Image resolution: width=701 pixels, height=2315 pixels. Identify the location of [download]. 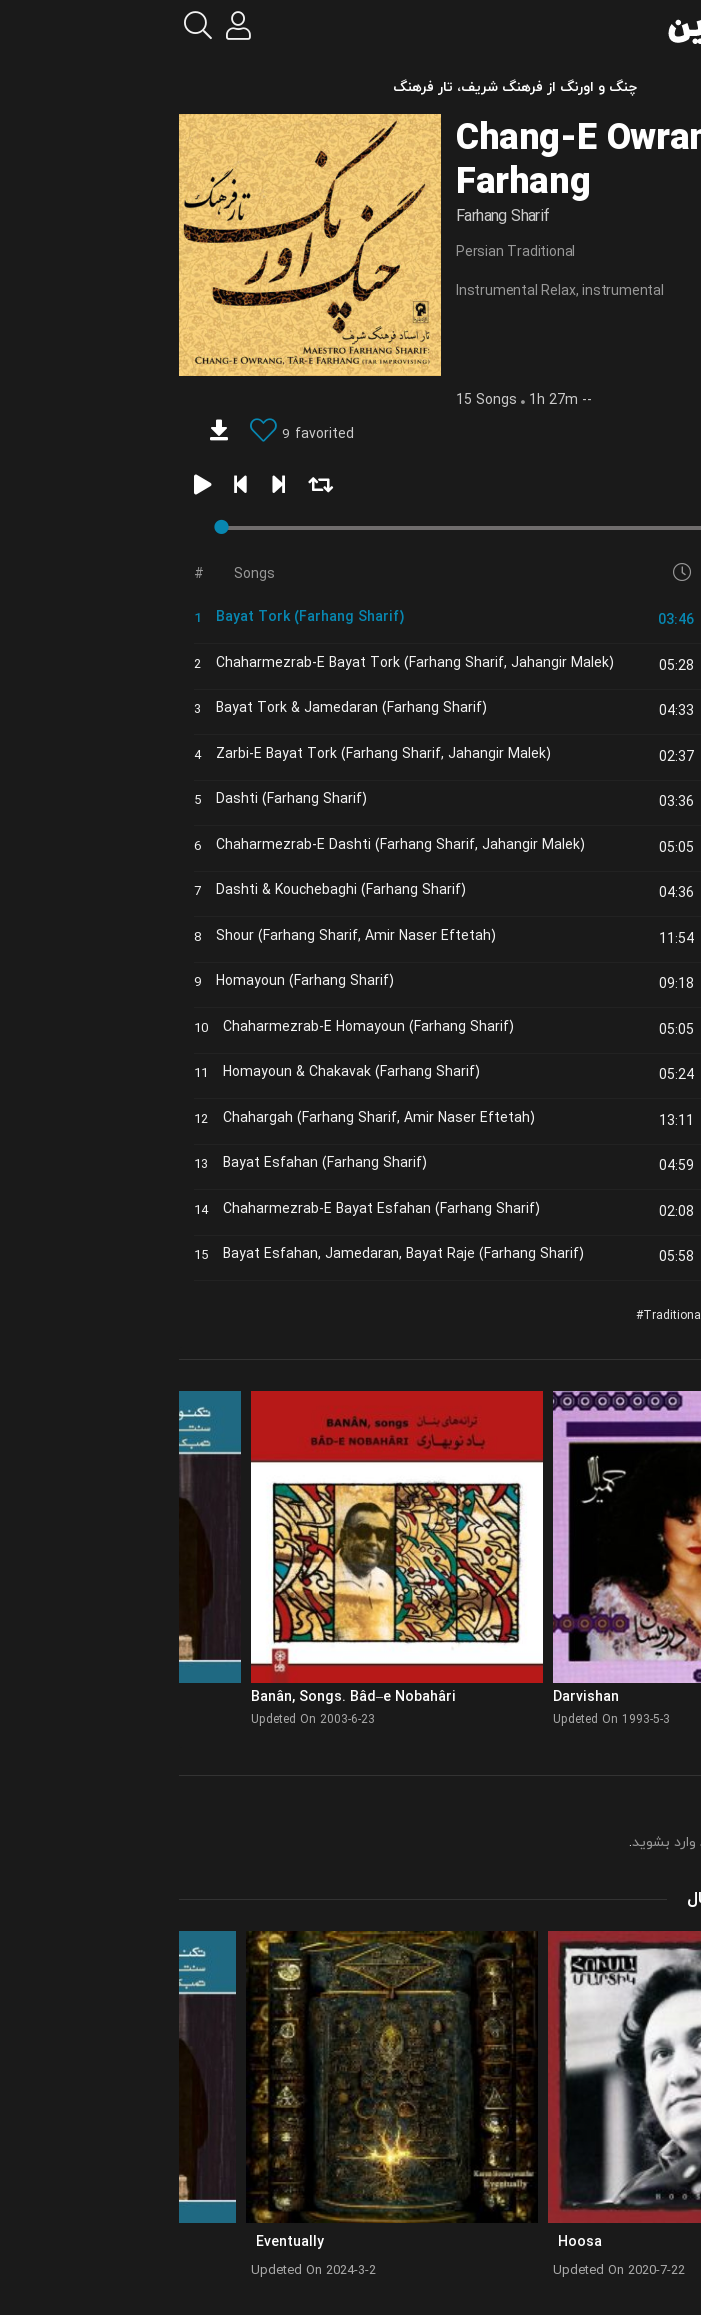
(55, 433).